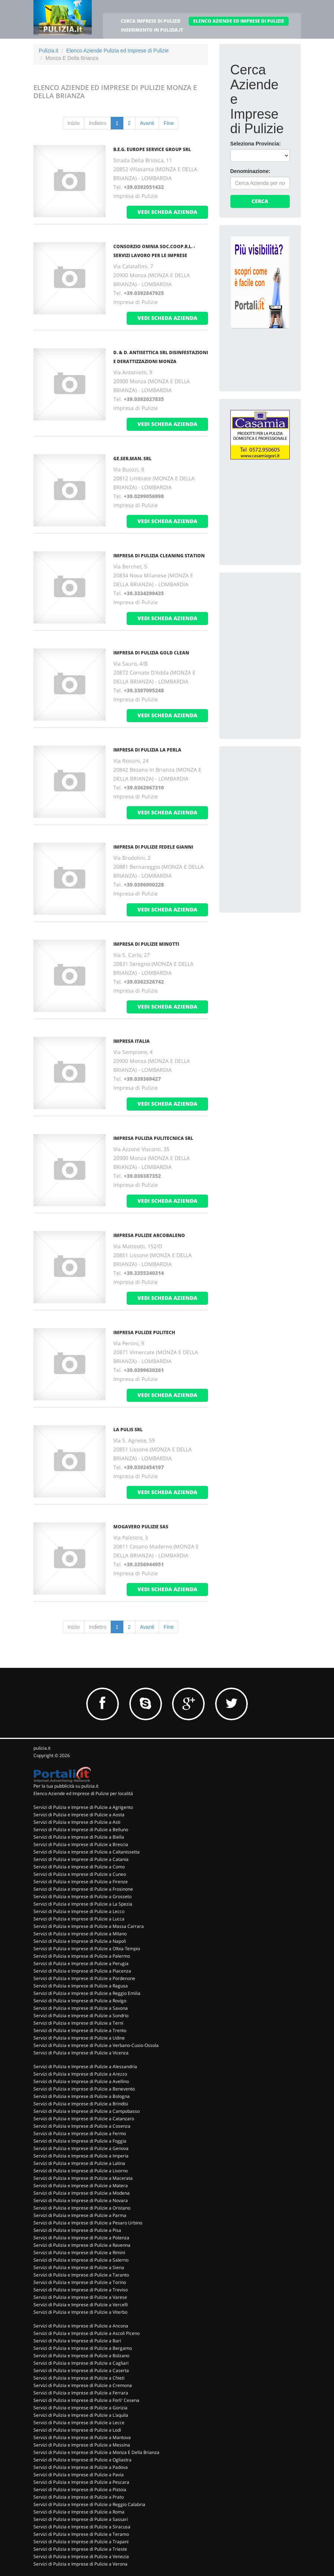 The width and height of the screenshot is (334, 2576). What do you see at coordinates (81, 2193) in the screenshot?
I see `Servizi di Pulizia e Imprese di Pulizie a Modena` at bounding box center [81, 2193].